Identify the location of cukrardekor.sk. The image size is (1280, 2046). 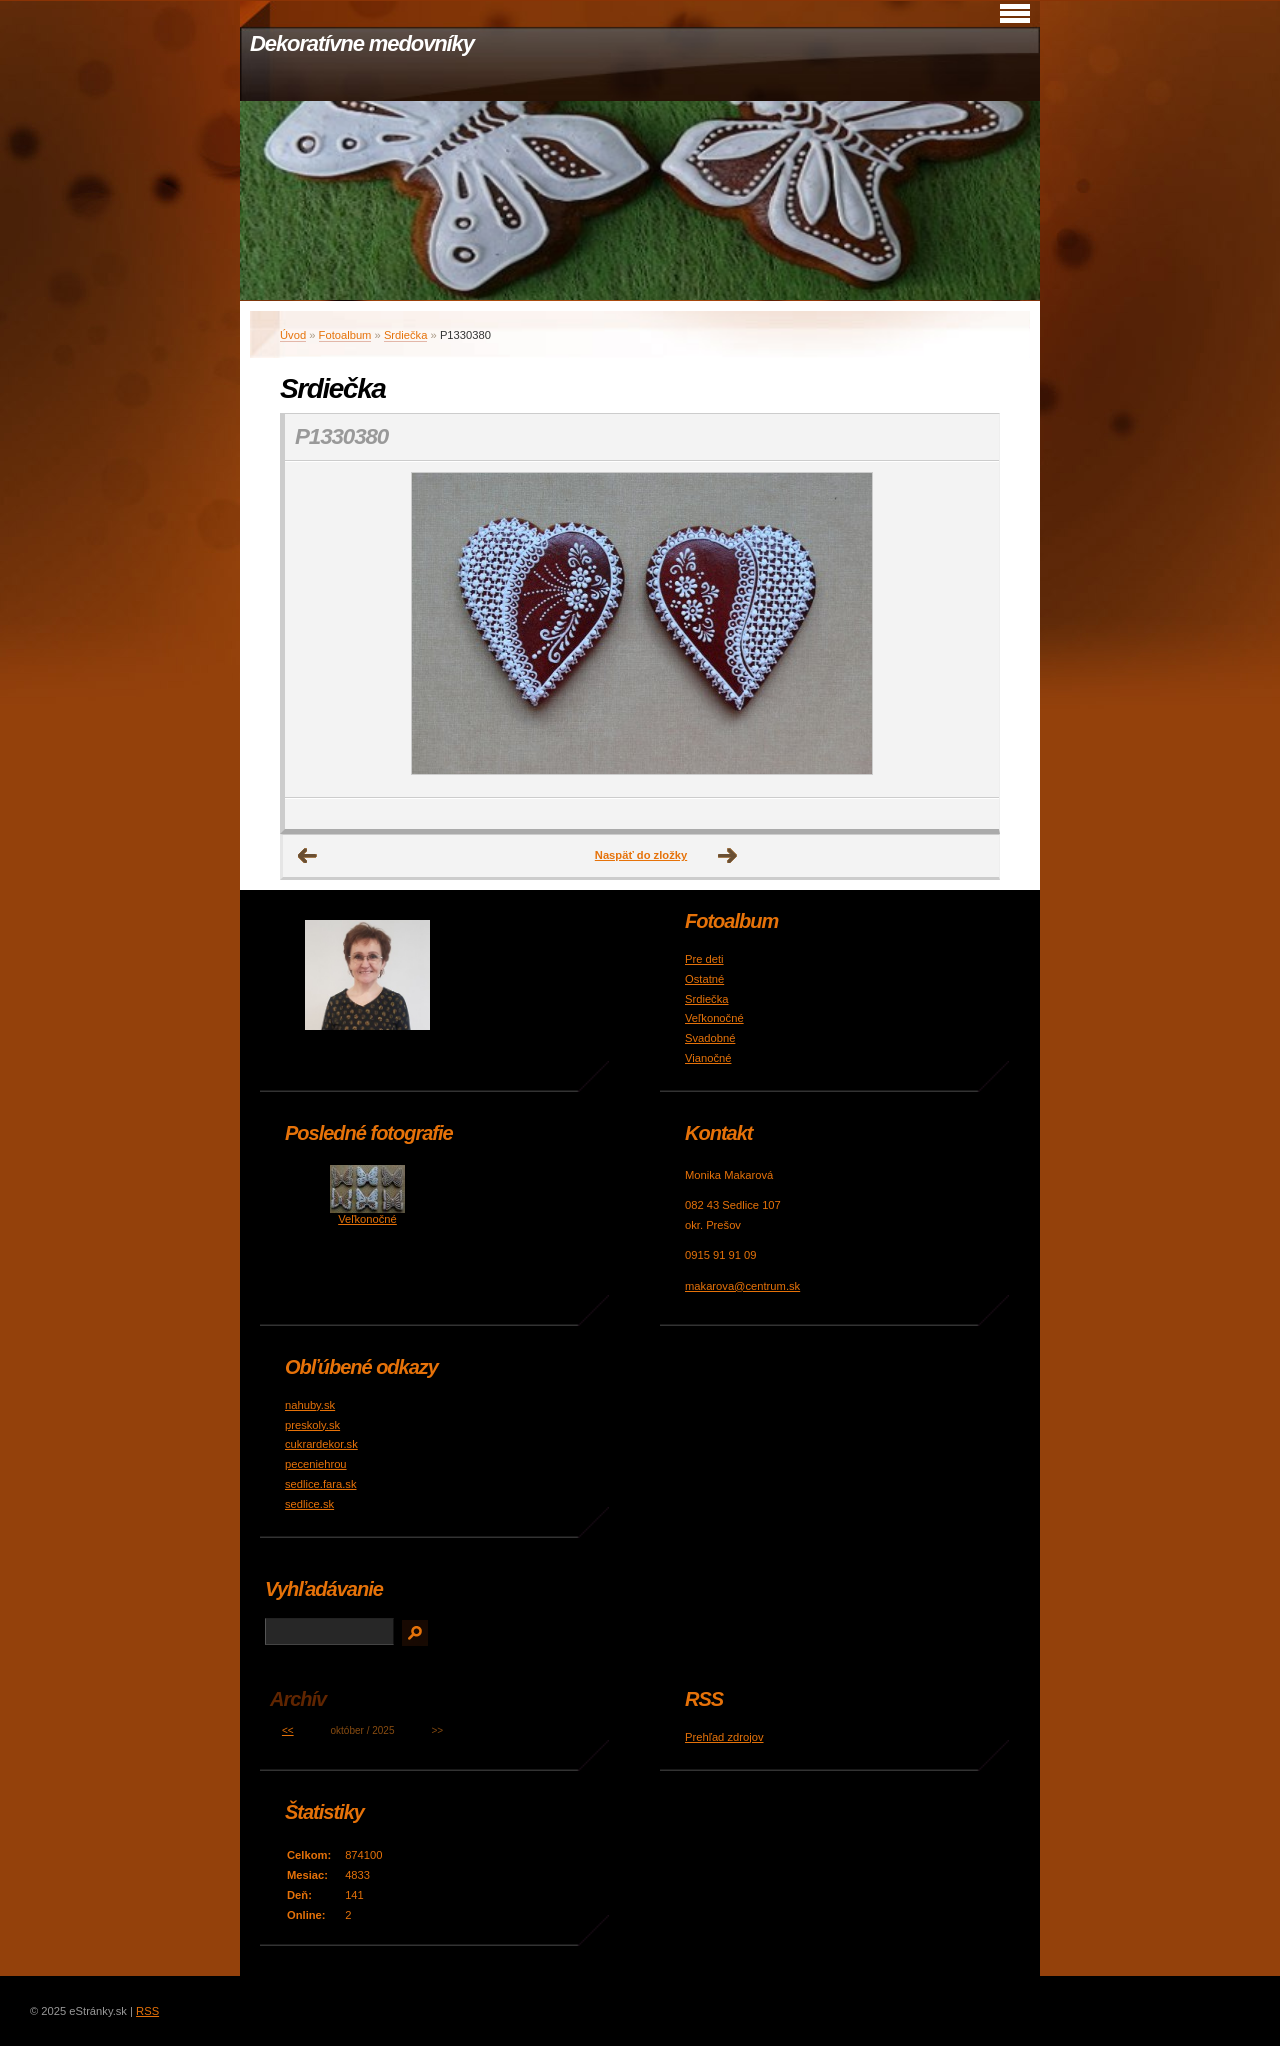
(321, 1444).